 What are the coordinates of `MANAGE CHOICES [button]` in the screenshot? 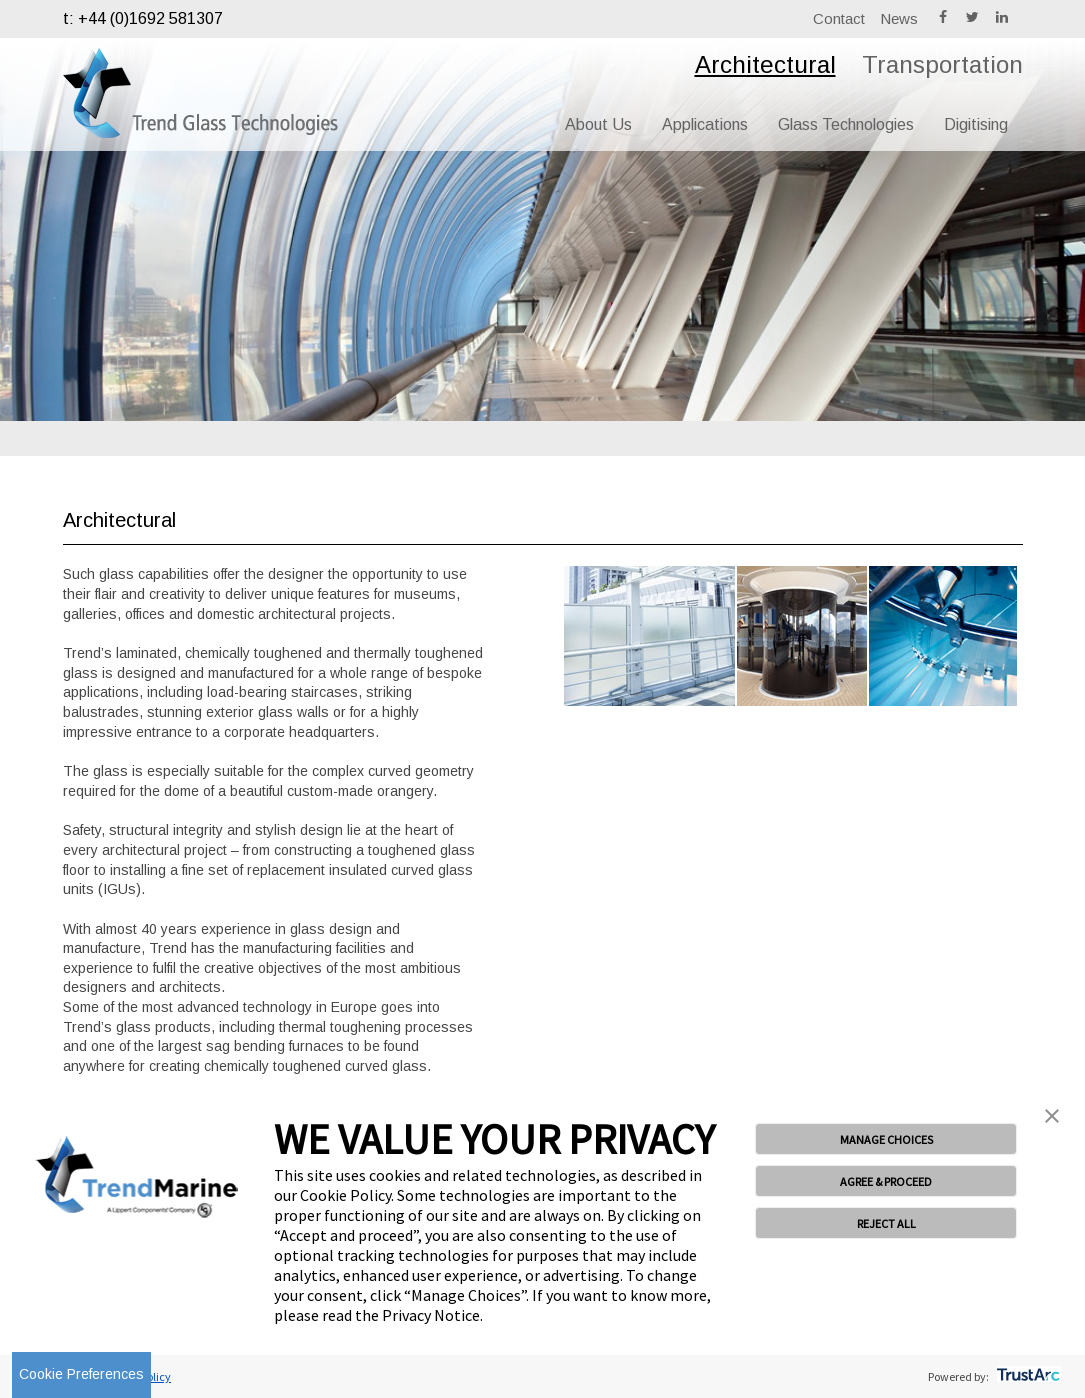 It's located at (886, 1139).